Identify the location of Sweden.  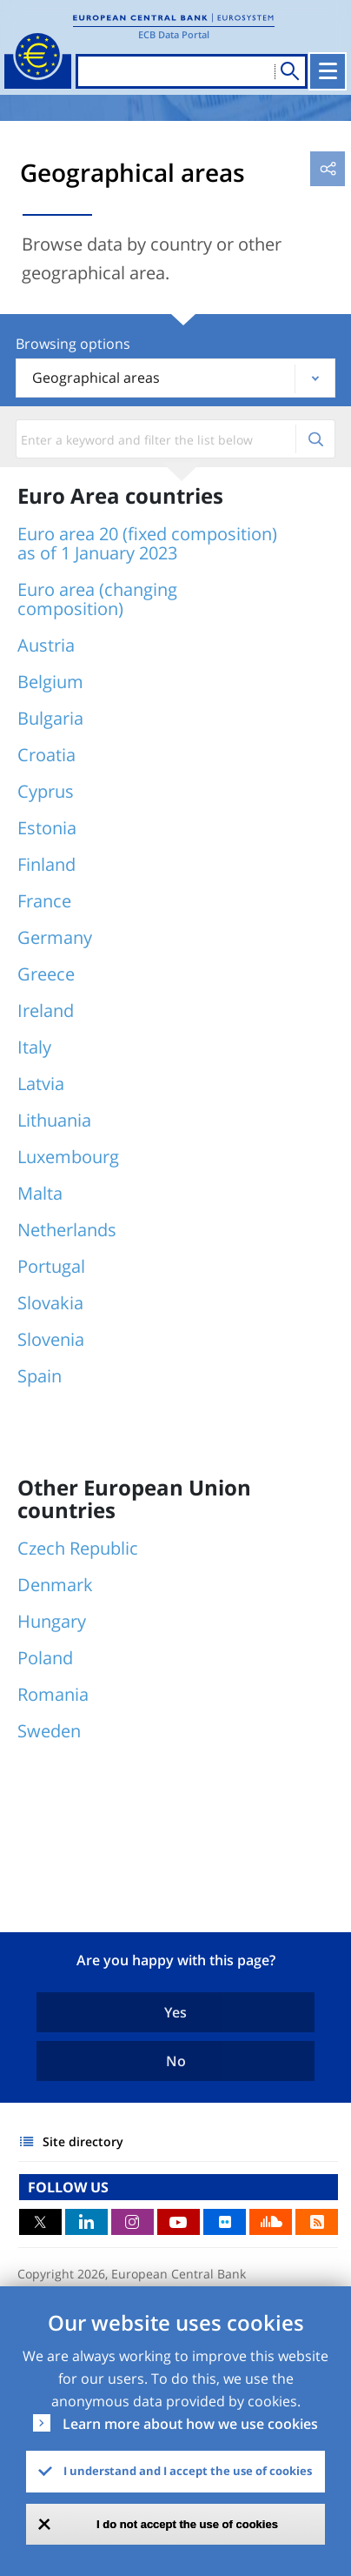
(49, 1731).